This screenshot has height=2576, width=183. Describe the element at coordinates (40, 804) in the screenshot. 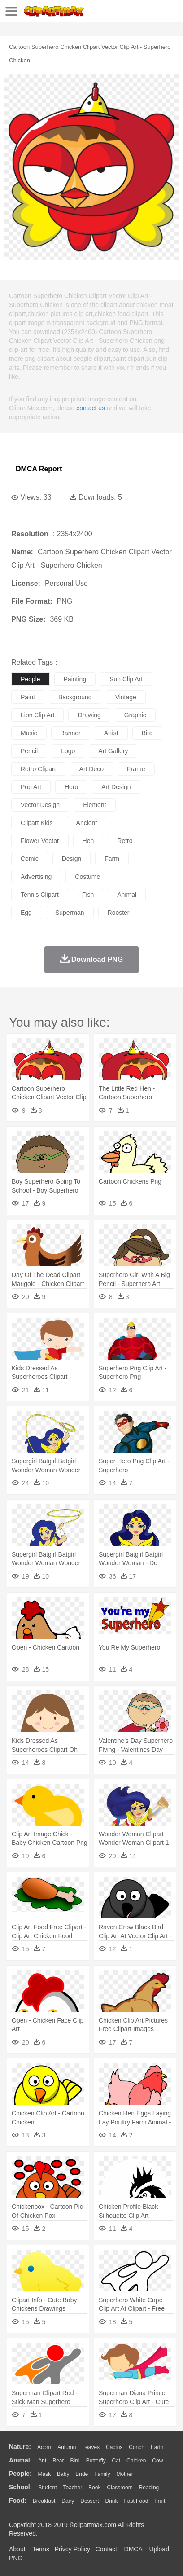

I see `vector design` at that location.